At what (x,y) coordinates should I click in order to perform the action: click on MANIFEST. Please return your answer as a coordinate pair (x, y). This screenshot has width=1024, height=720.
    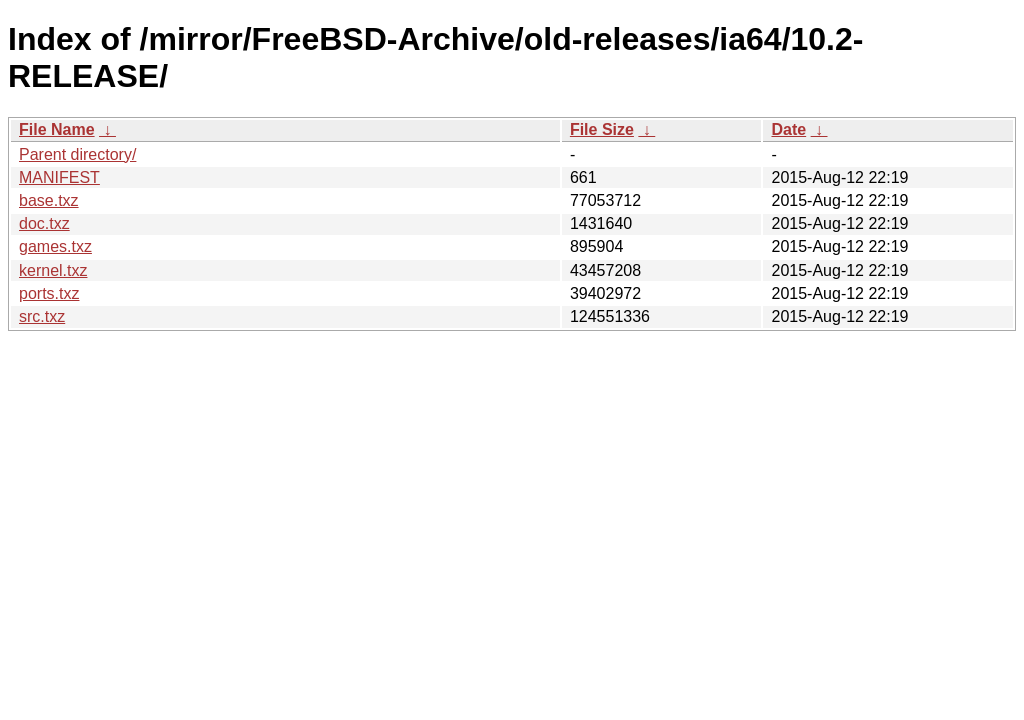
    Looking at the image, I should click on (59, 177).